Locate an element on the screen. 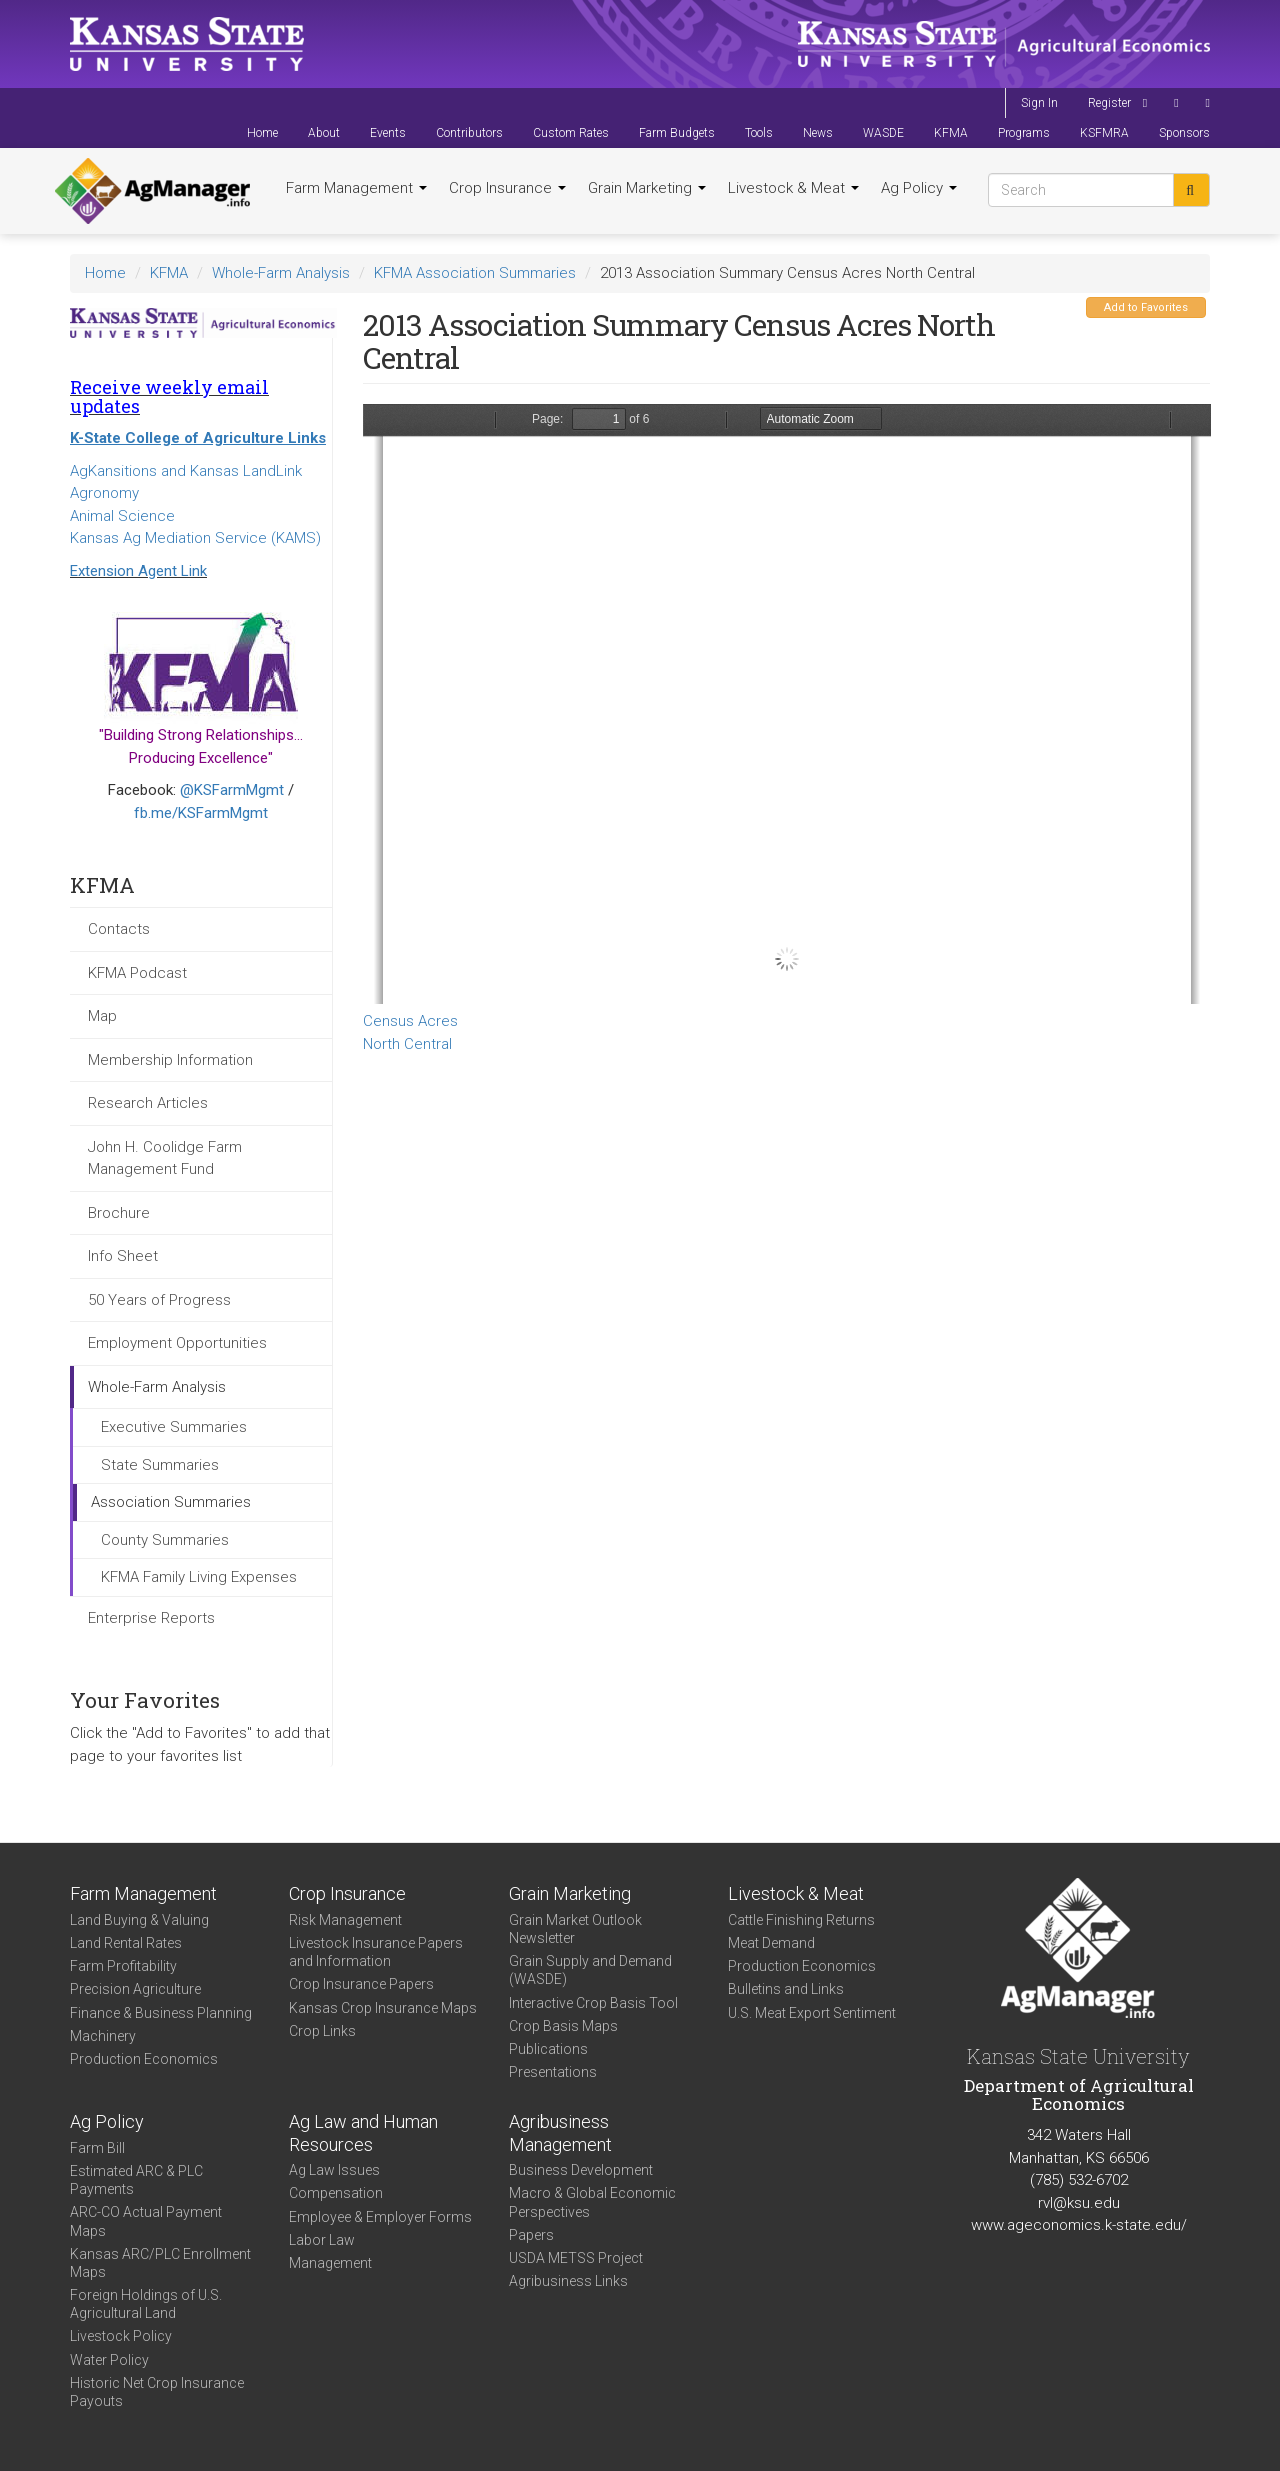 The width and height of the screenshot is (1280, 2471). Enterprise Reports is located at coordinates (151, 1618).